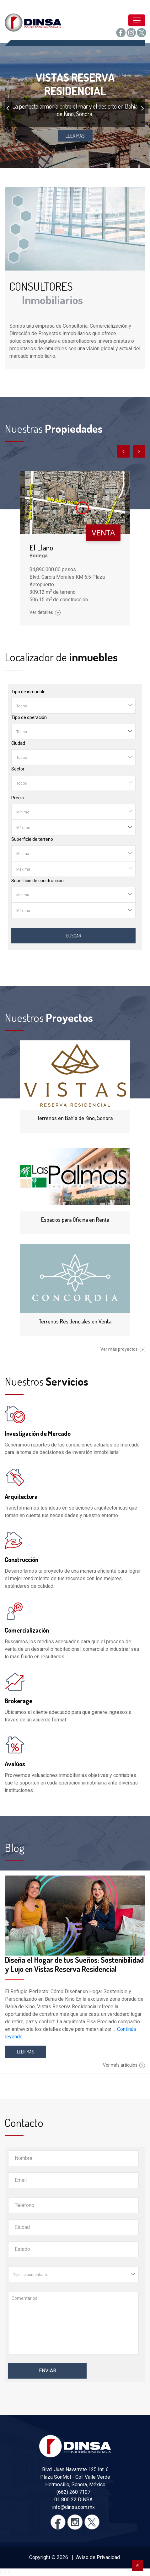  Describe the element at coordinates (21, 1496) in the screenshot. I see `Arquitectura` at that location.